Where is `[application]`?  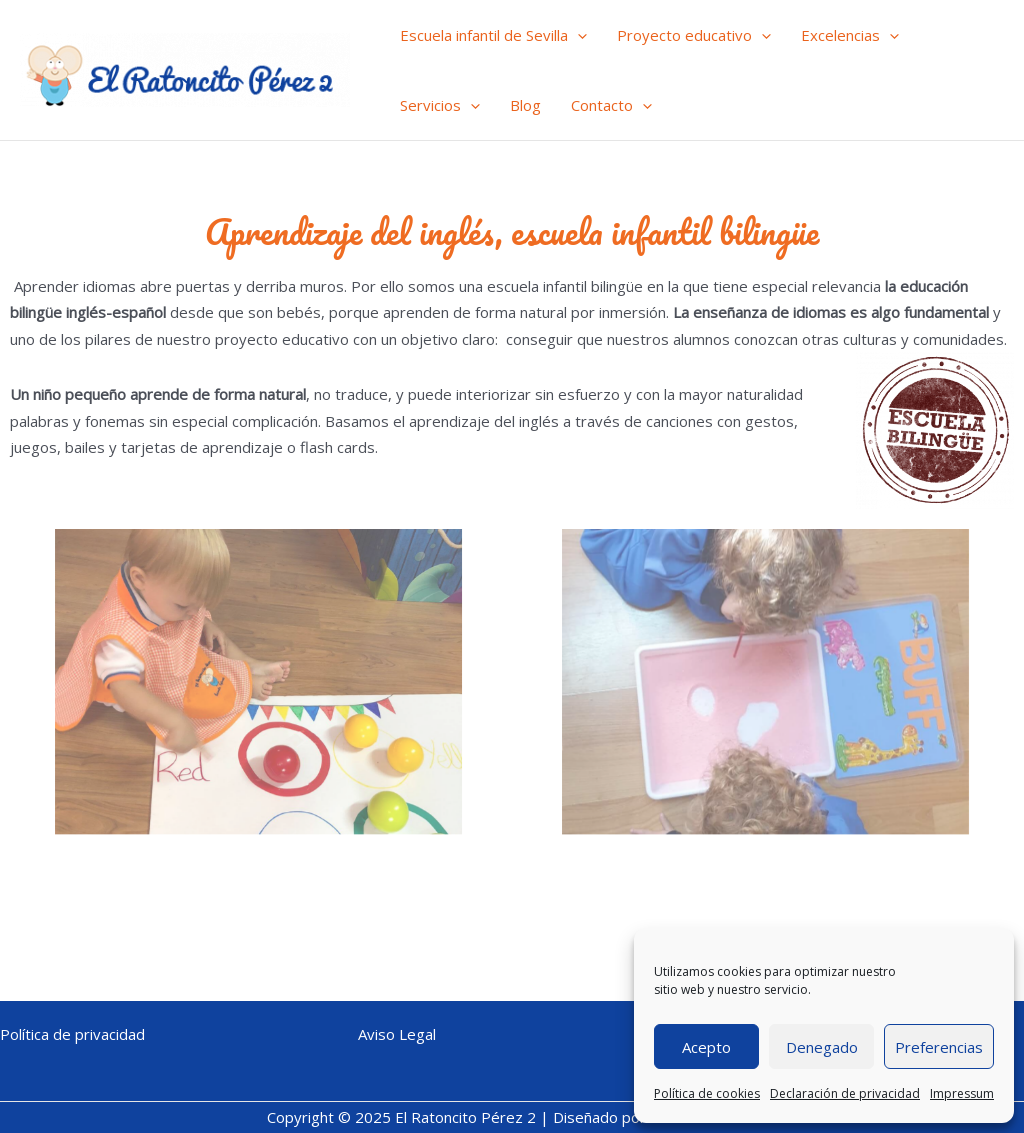
[application] is located at coordinates (577, 35).